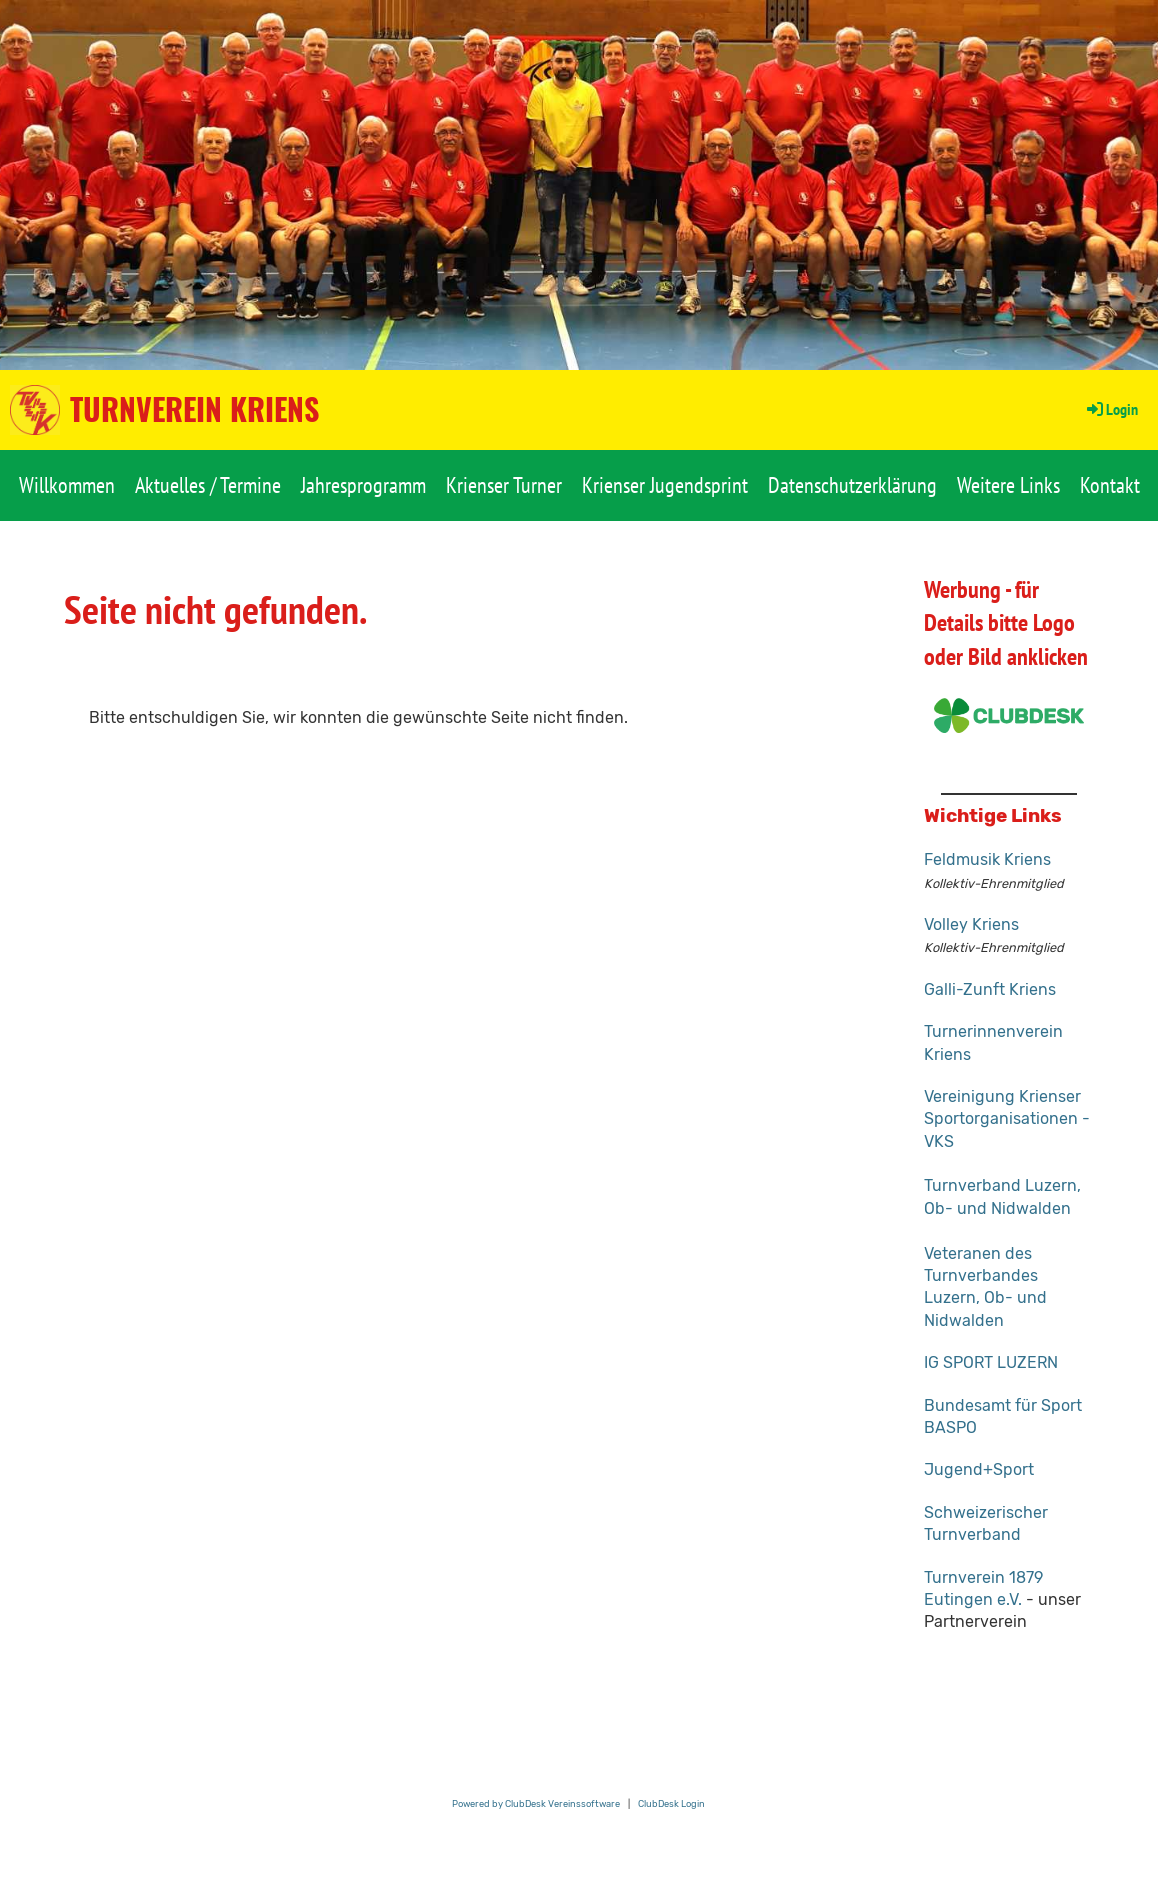  What do you see at coordinates (671, 1803) in the screenshot?
I see `ClubDesk Login` at bounding box center [671, 1803].